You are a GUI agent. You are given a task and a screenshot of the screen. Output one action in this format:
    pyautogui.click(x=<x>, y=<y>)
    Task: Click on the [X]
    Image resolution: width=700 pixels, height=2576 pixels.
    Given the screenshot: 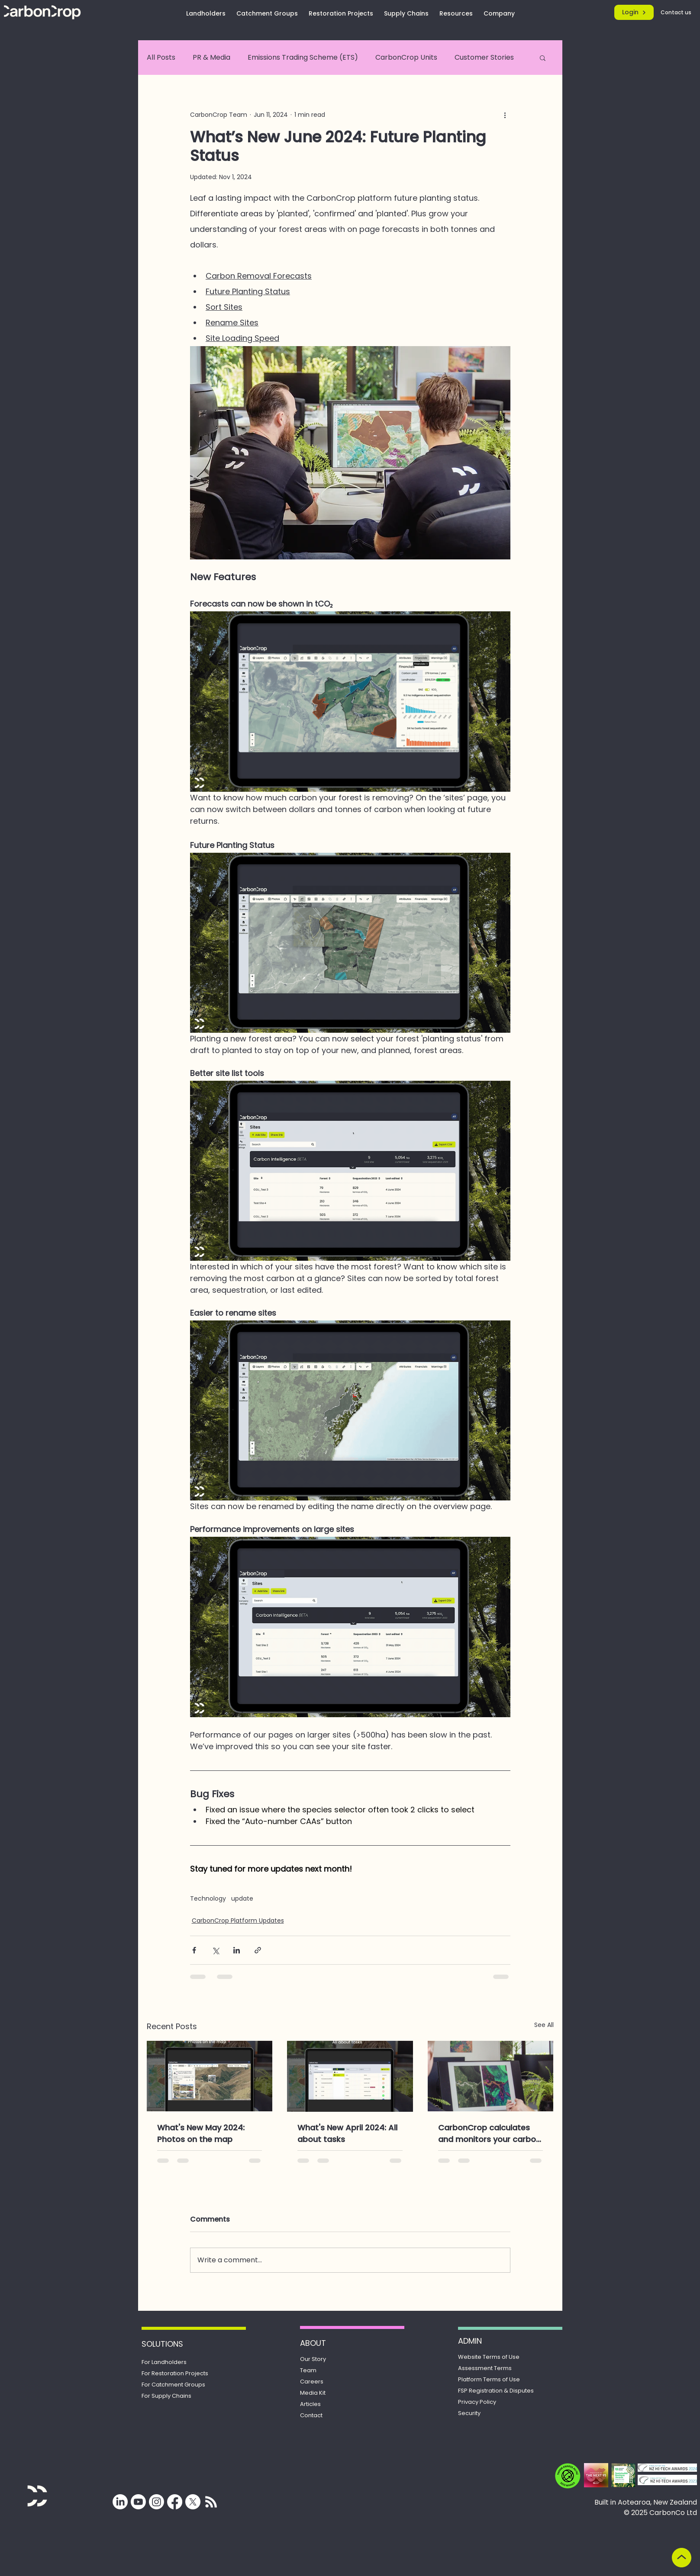 What is the action you would take?
    pyautogui.click(x=192, y=2501)
    